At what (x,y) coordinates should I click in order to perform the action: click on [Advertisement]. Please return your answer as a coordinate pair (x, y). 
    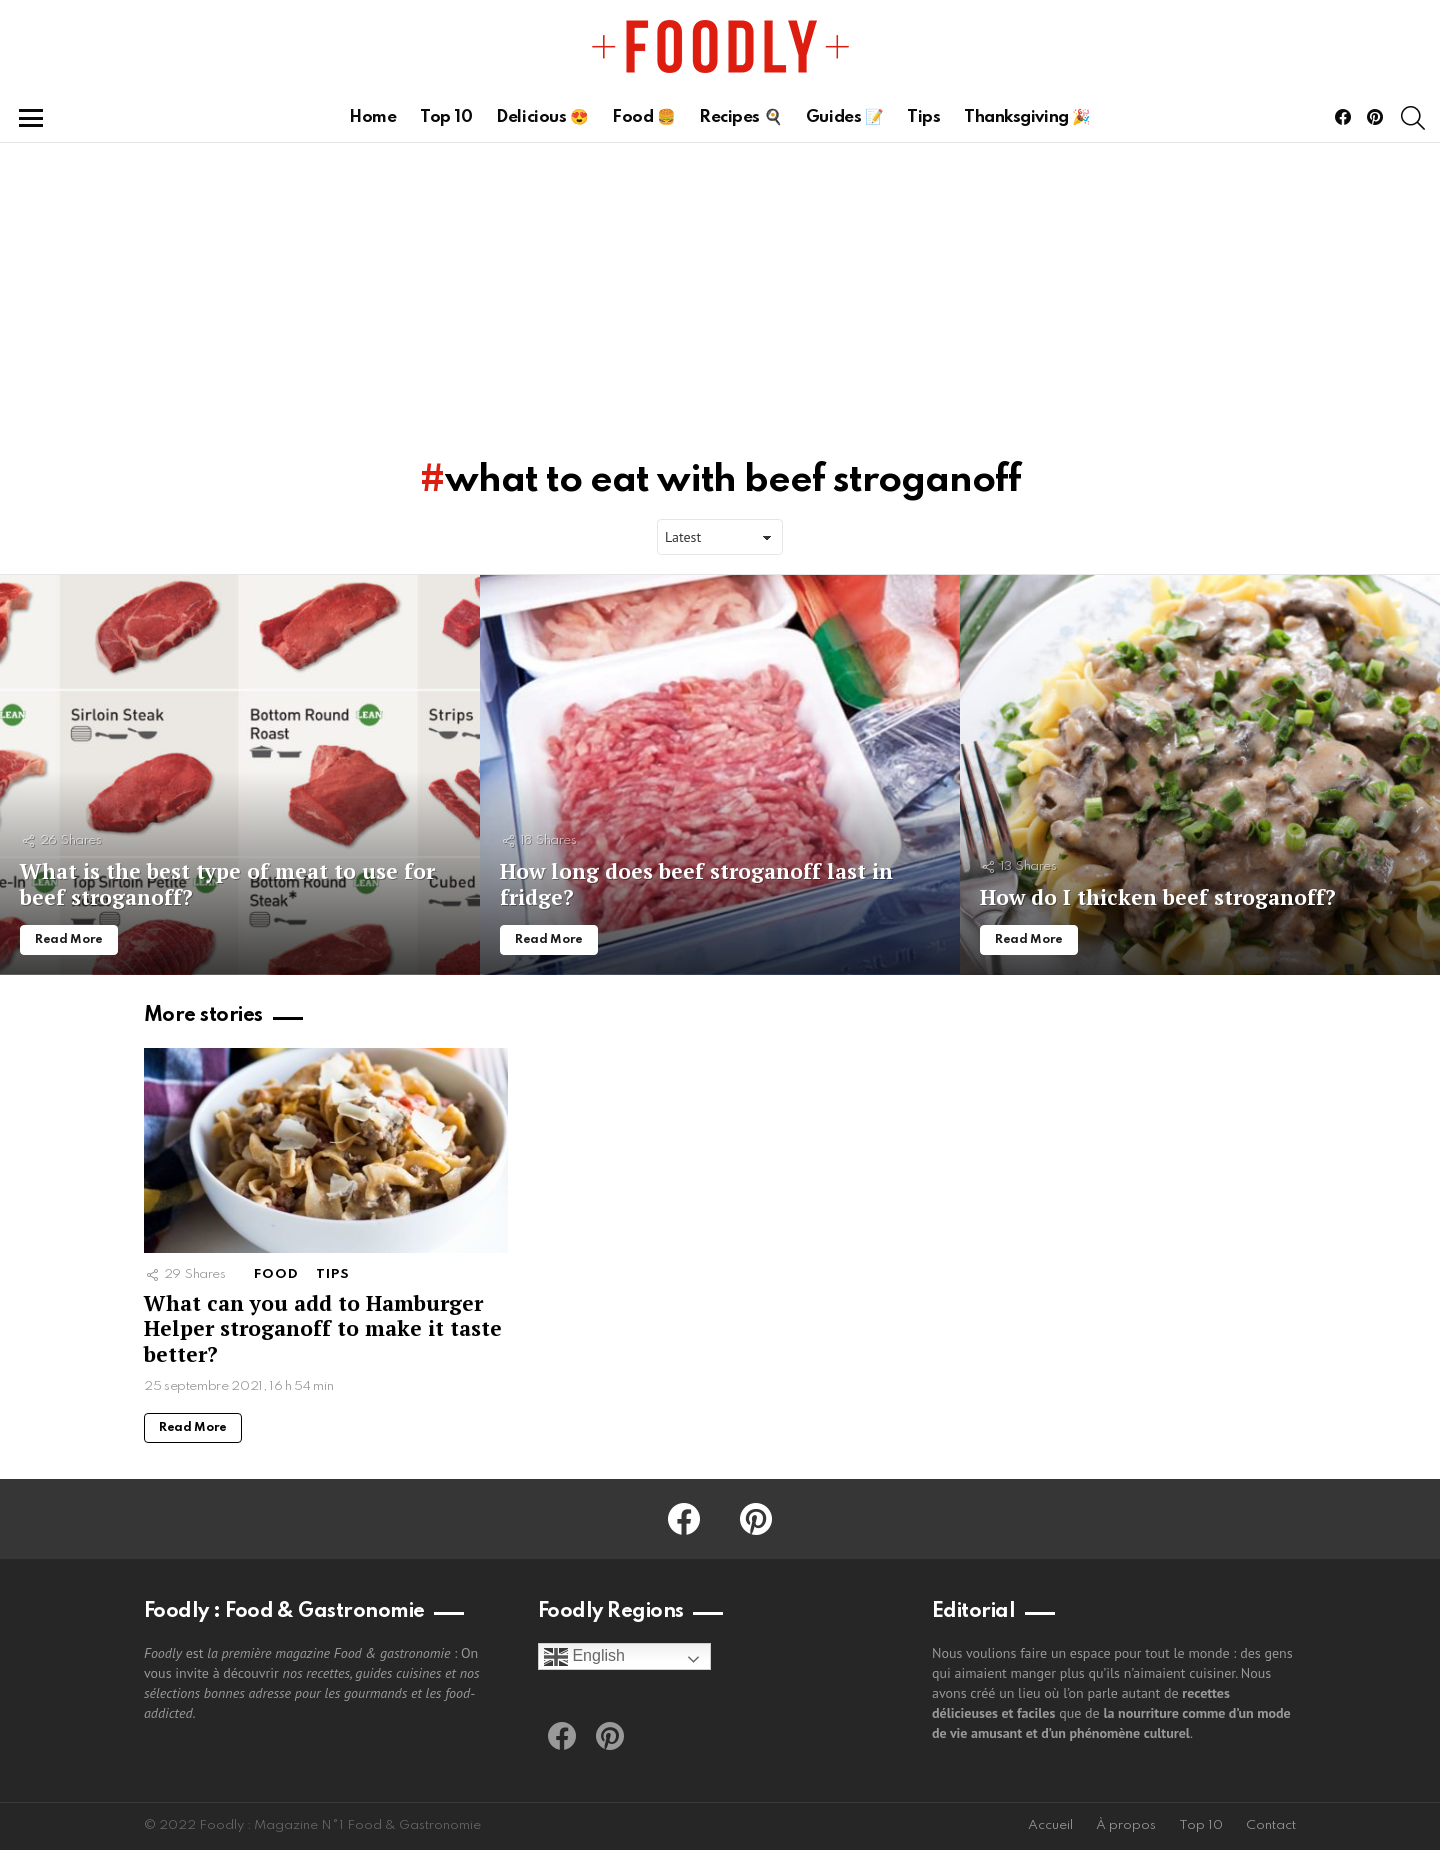
    Looking at the image, I should click on (720, 293).